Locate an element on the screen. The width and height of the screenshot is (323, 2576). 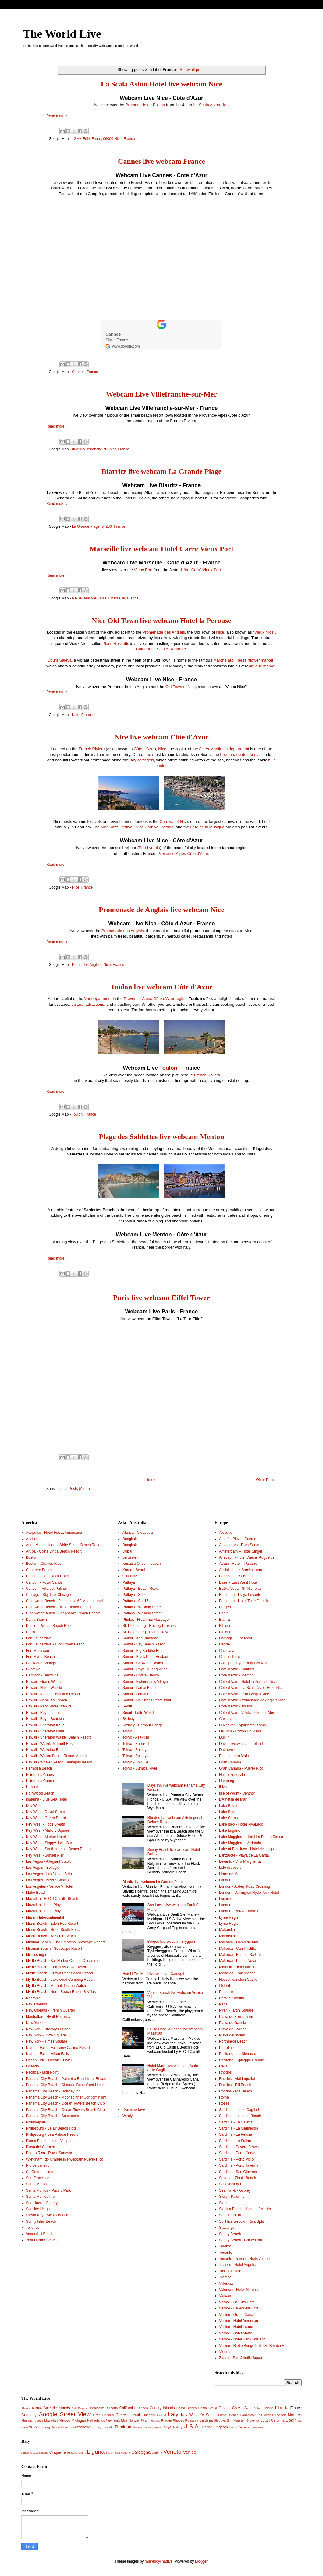
Aruba - Costa Linda Beach Resort is located at coordinates (54, 1551).